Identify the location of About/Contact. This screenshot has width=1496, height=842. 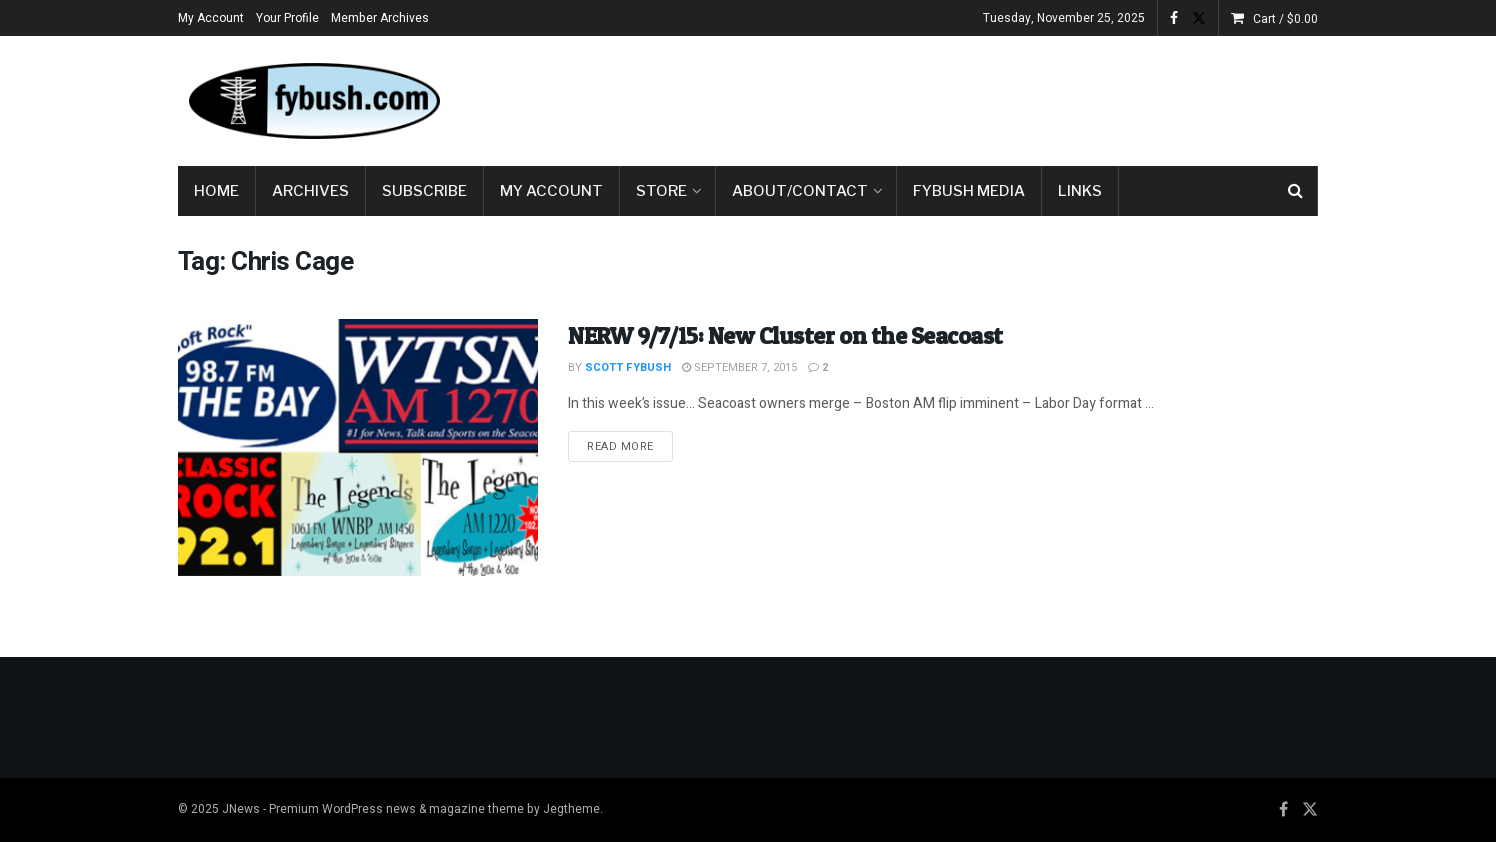
(800, 191).